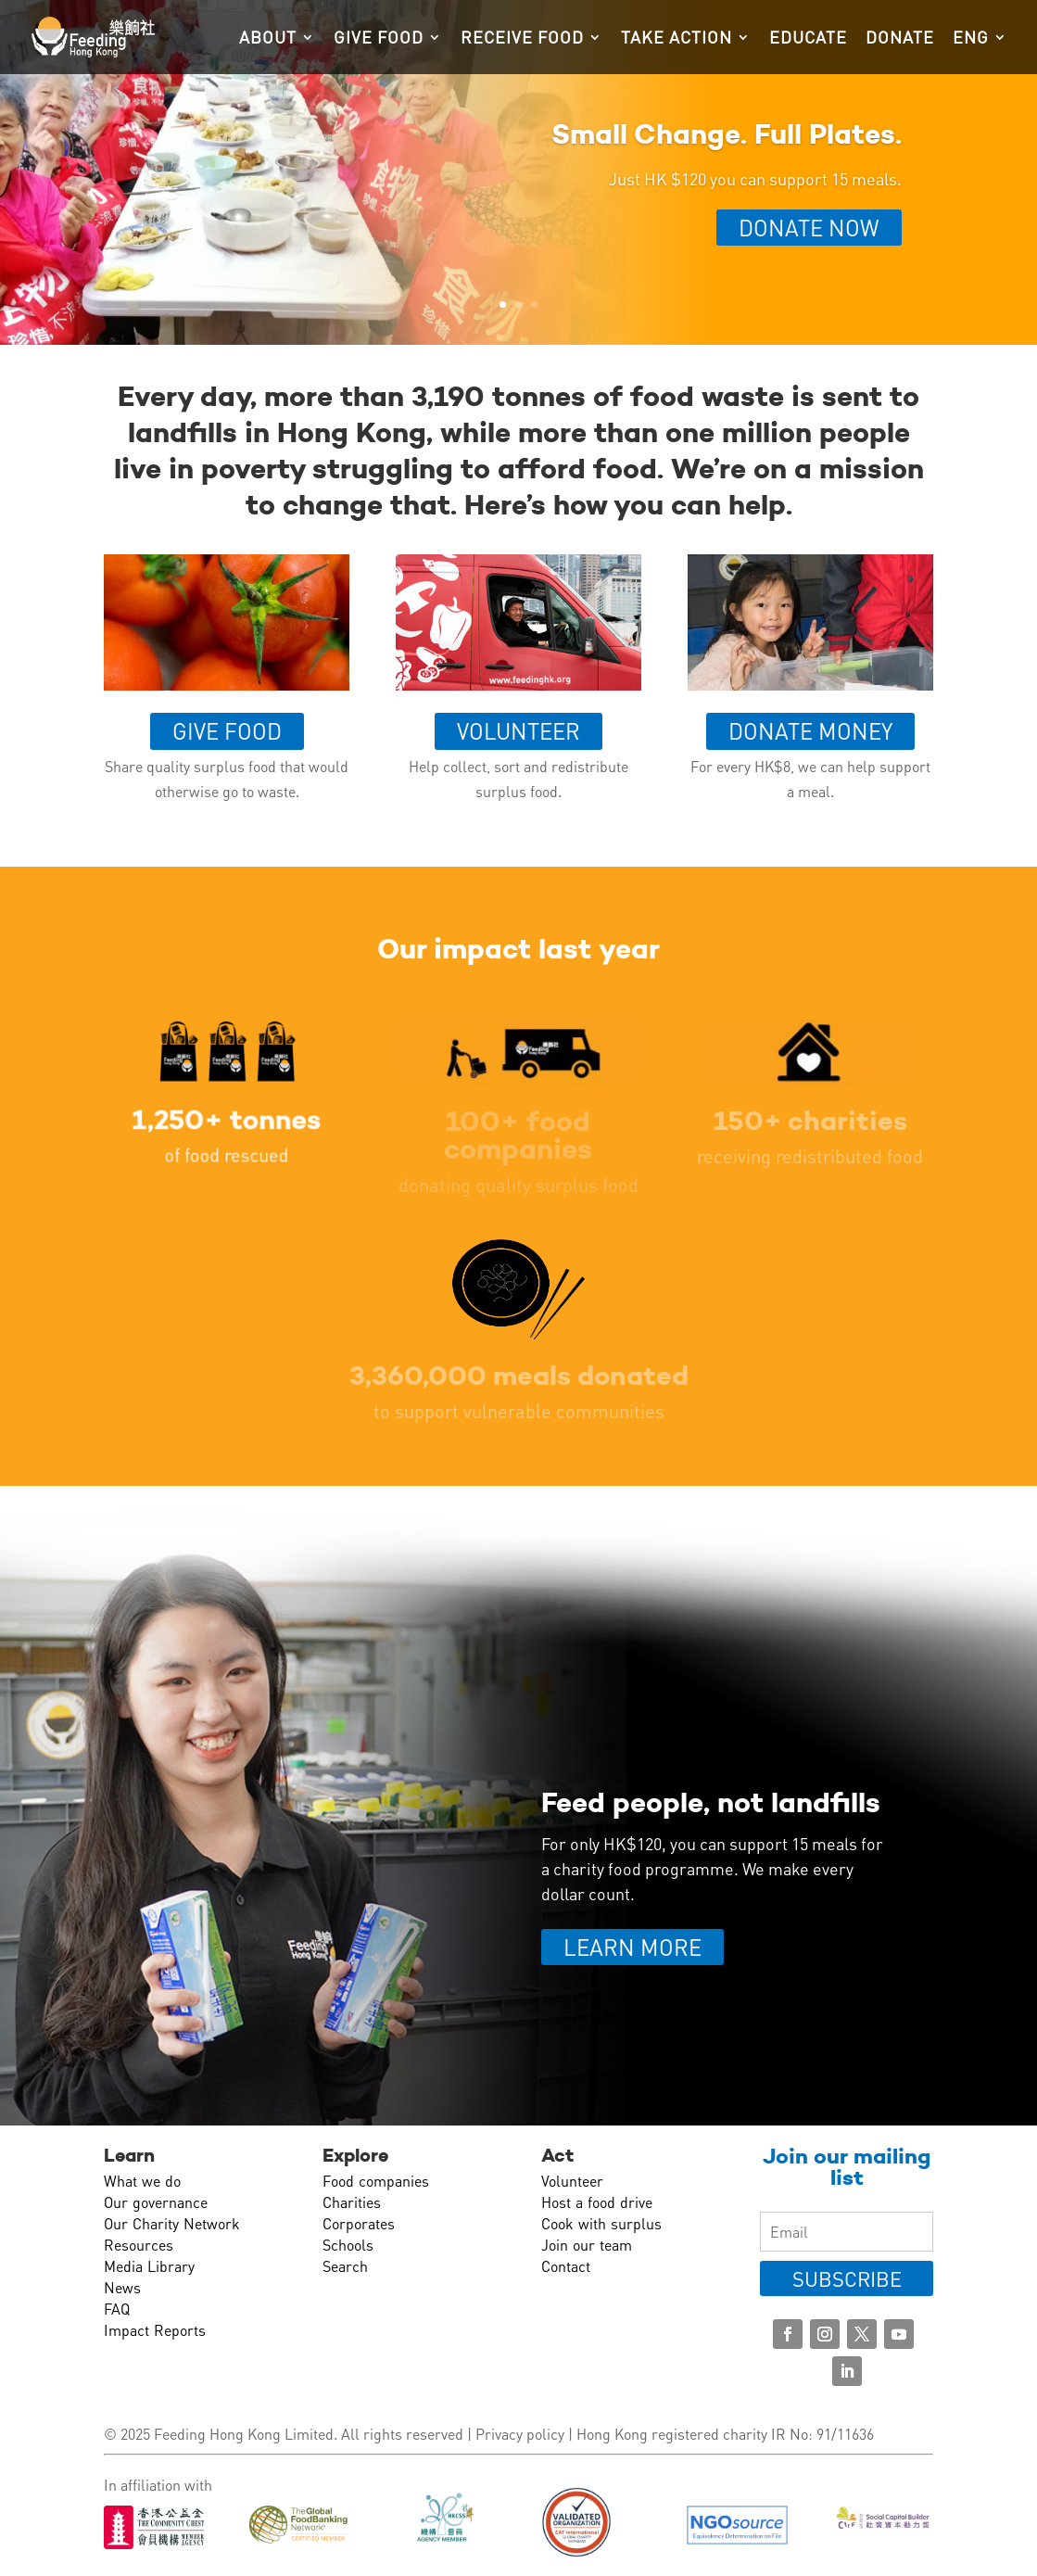  I want to click on What we do, so click(142, 2180).